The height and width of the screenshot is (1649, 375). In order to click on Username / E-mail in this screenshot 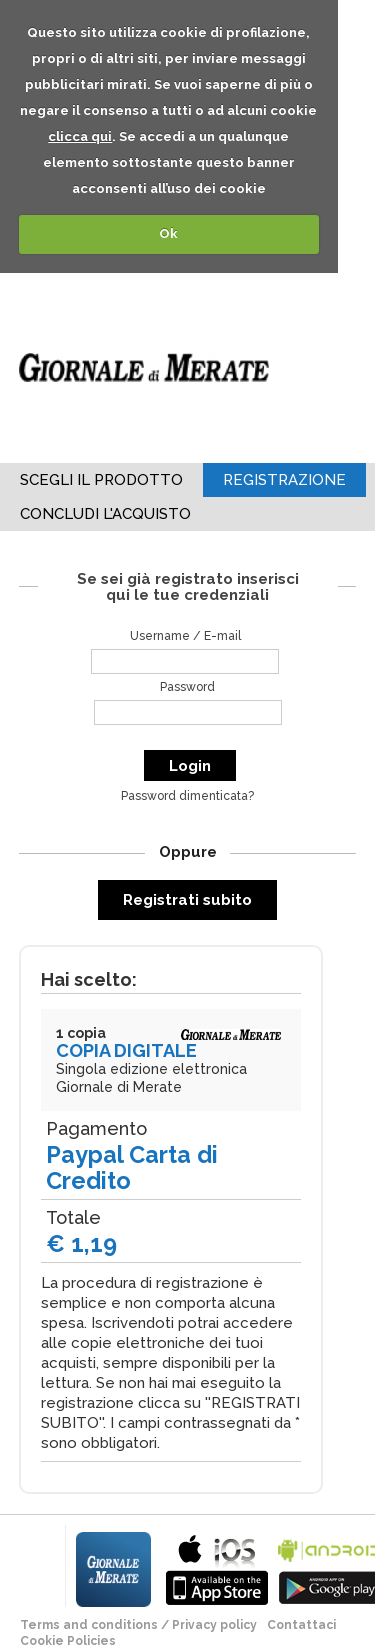, I will do `click(185, 636)`.